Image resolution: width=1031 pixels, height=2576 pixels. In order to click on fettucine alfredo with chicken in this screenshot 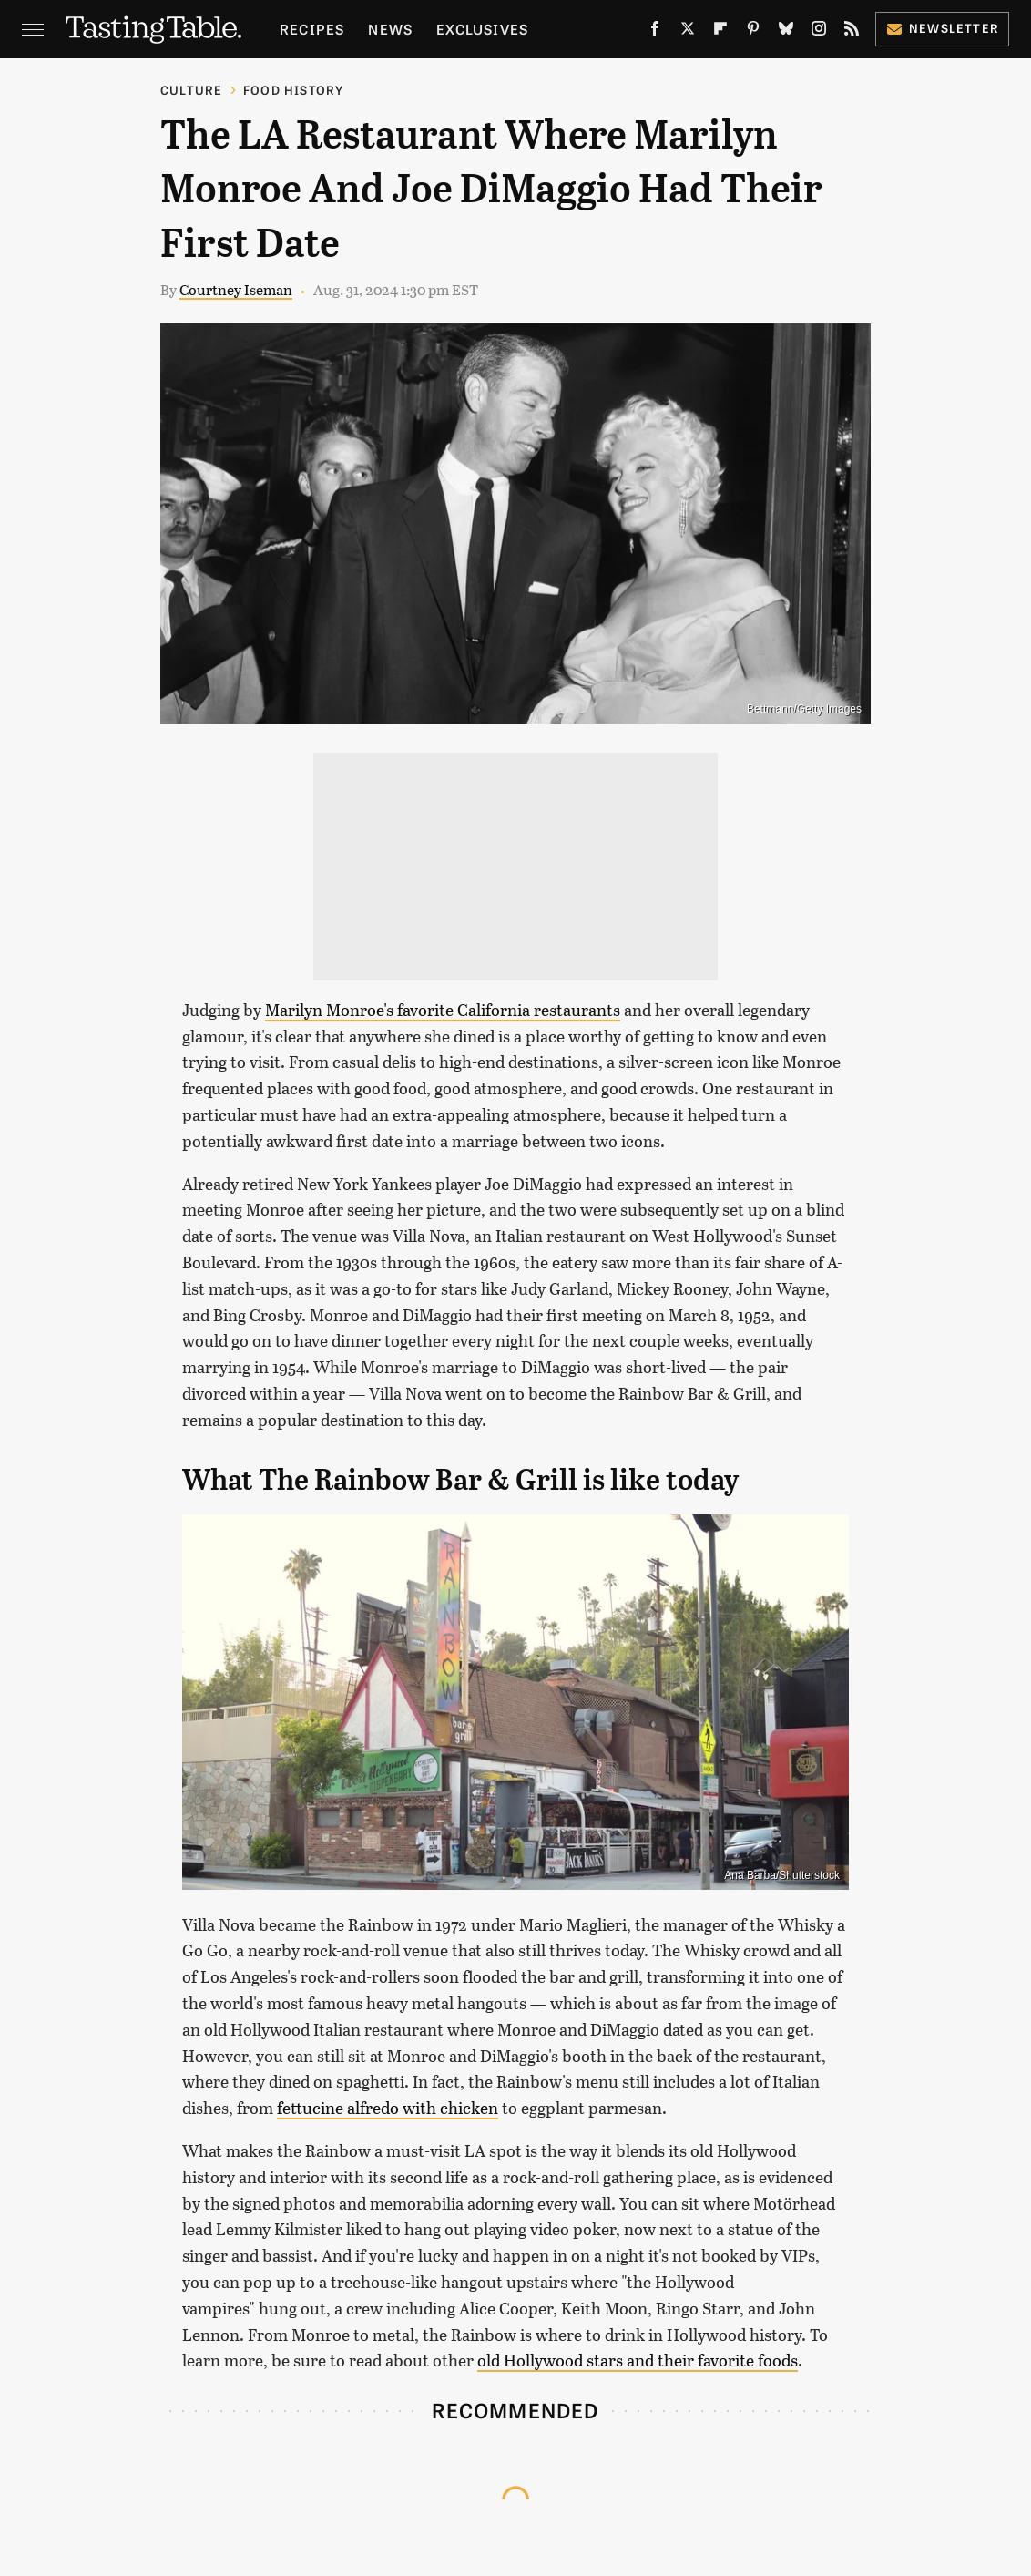, I will do `click(387, 2107)`.